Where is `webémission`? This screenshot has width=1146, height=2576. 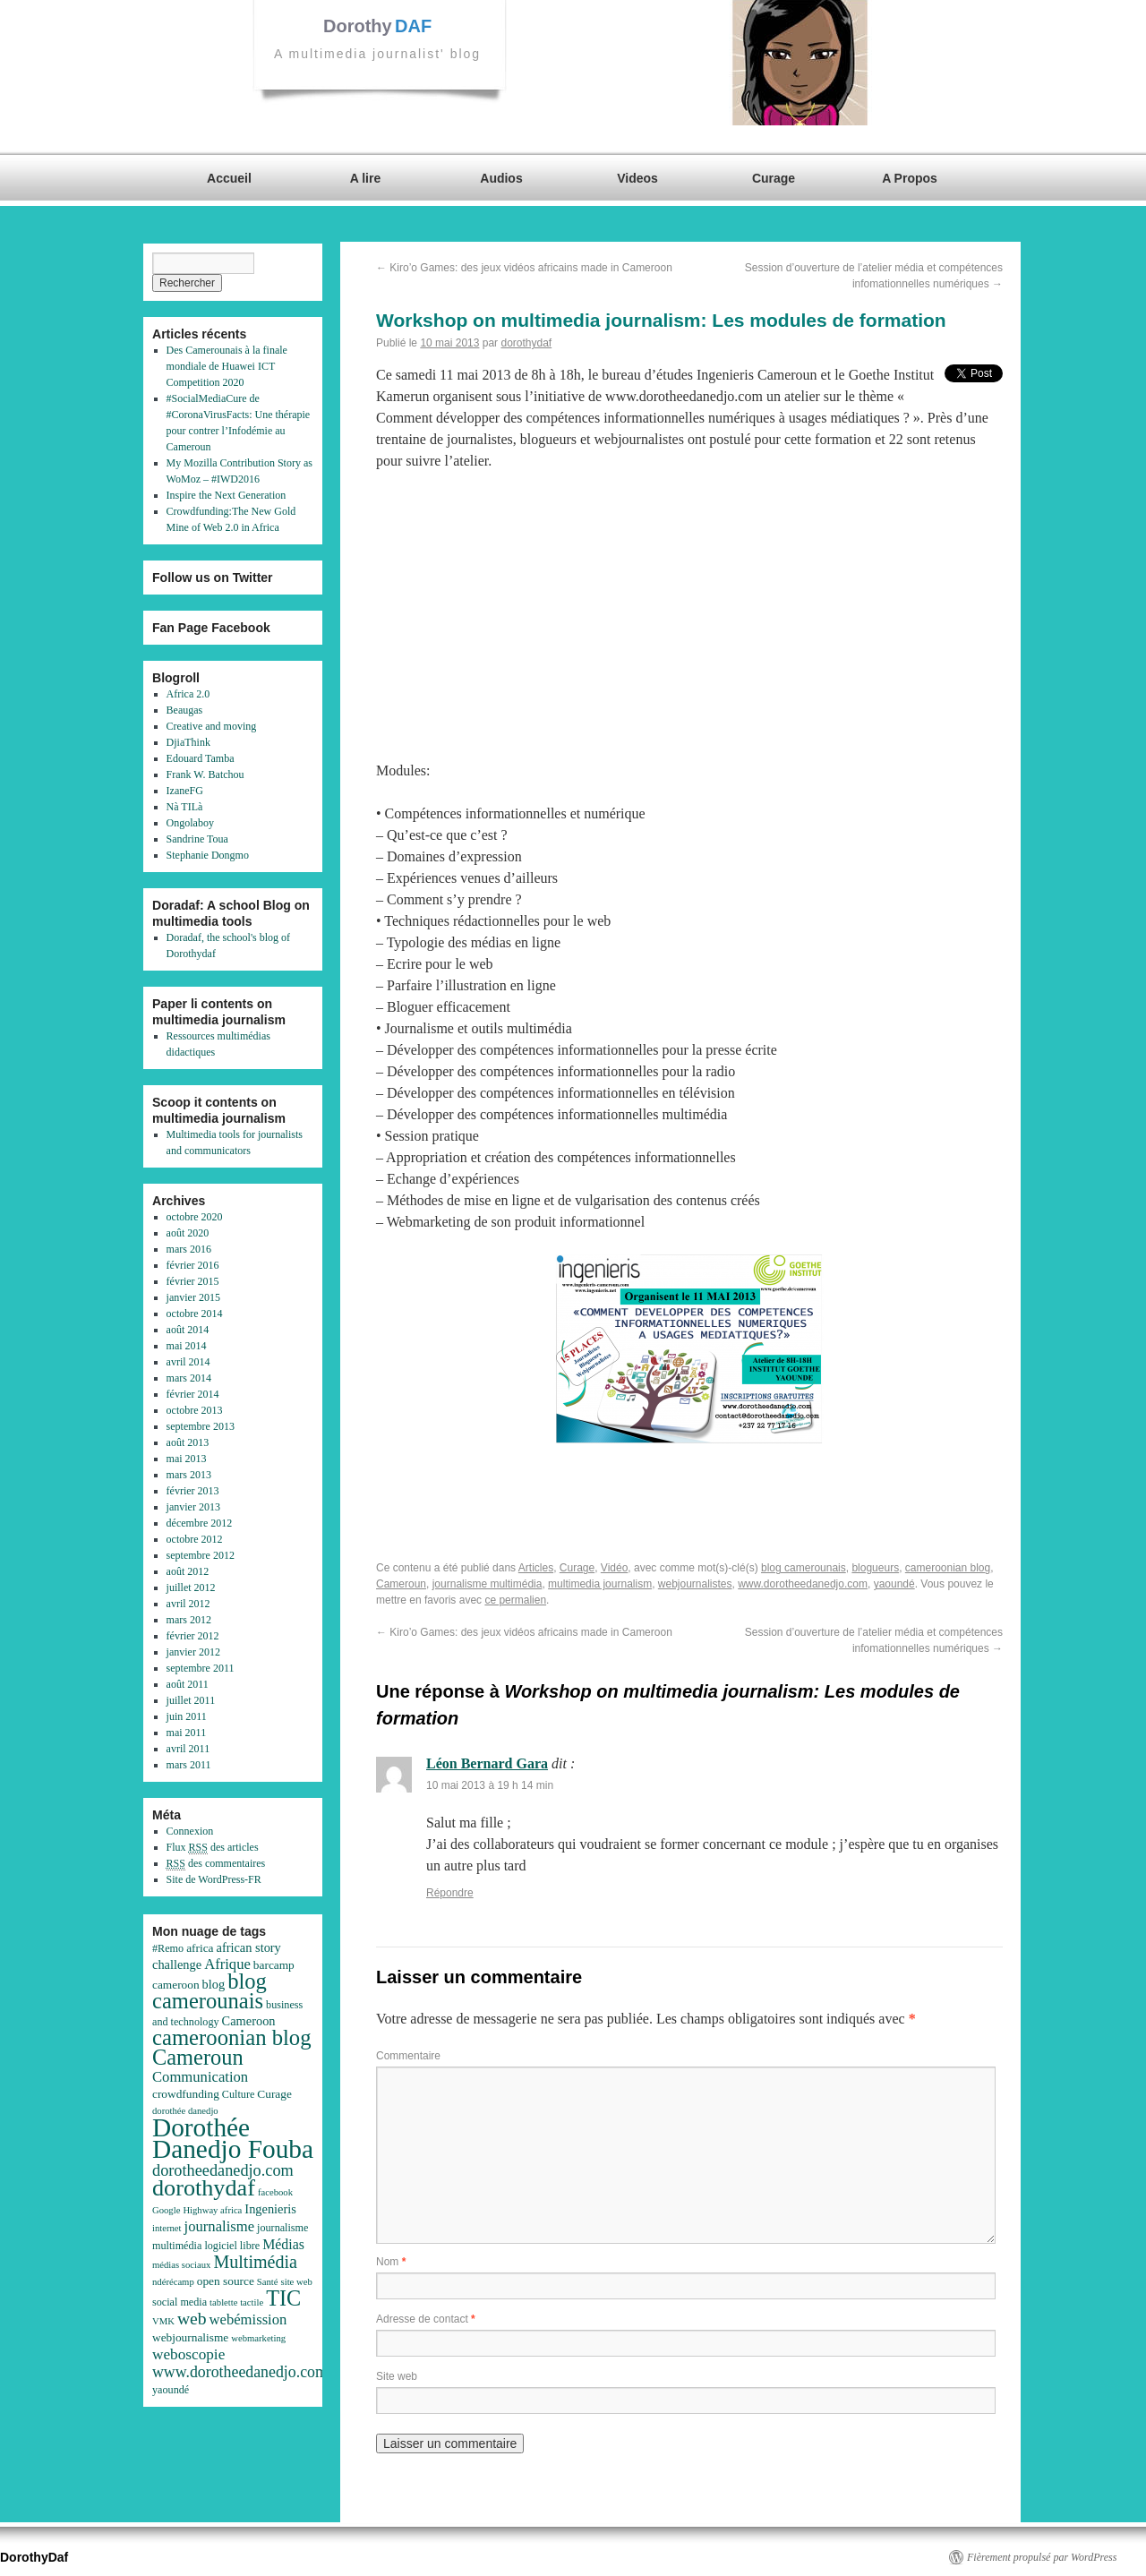
webémission is located at coordinates (248, 2319).